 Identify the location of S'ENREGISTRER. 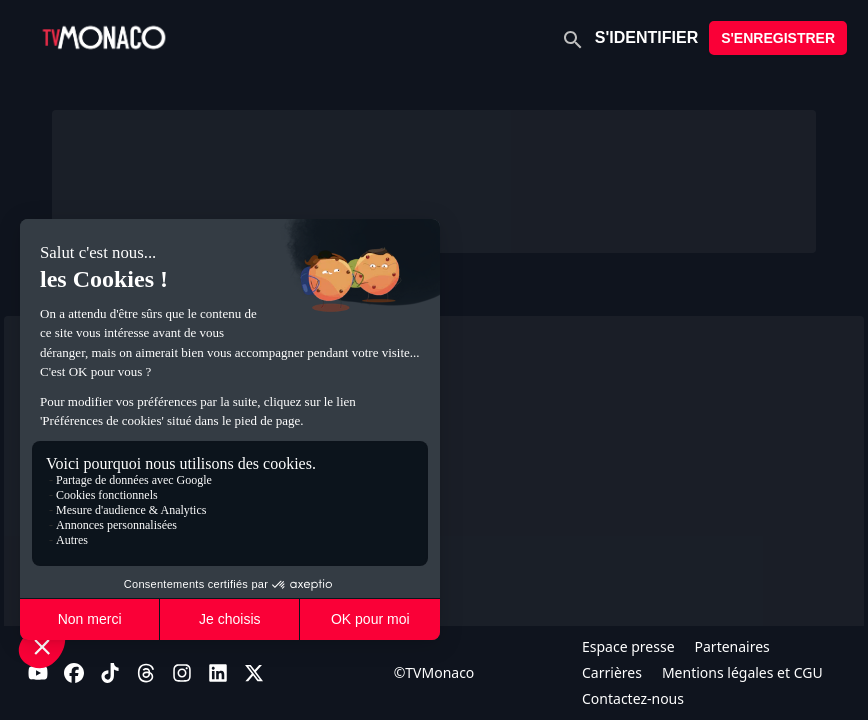
(778, 38).